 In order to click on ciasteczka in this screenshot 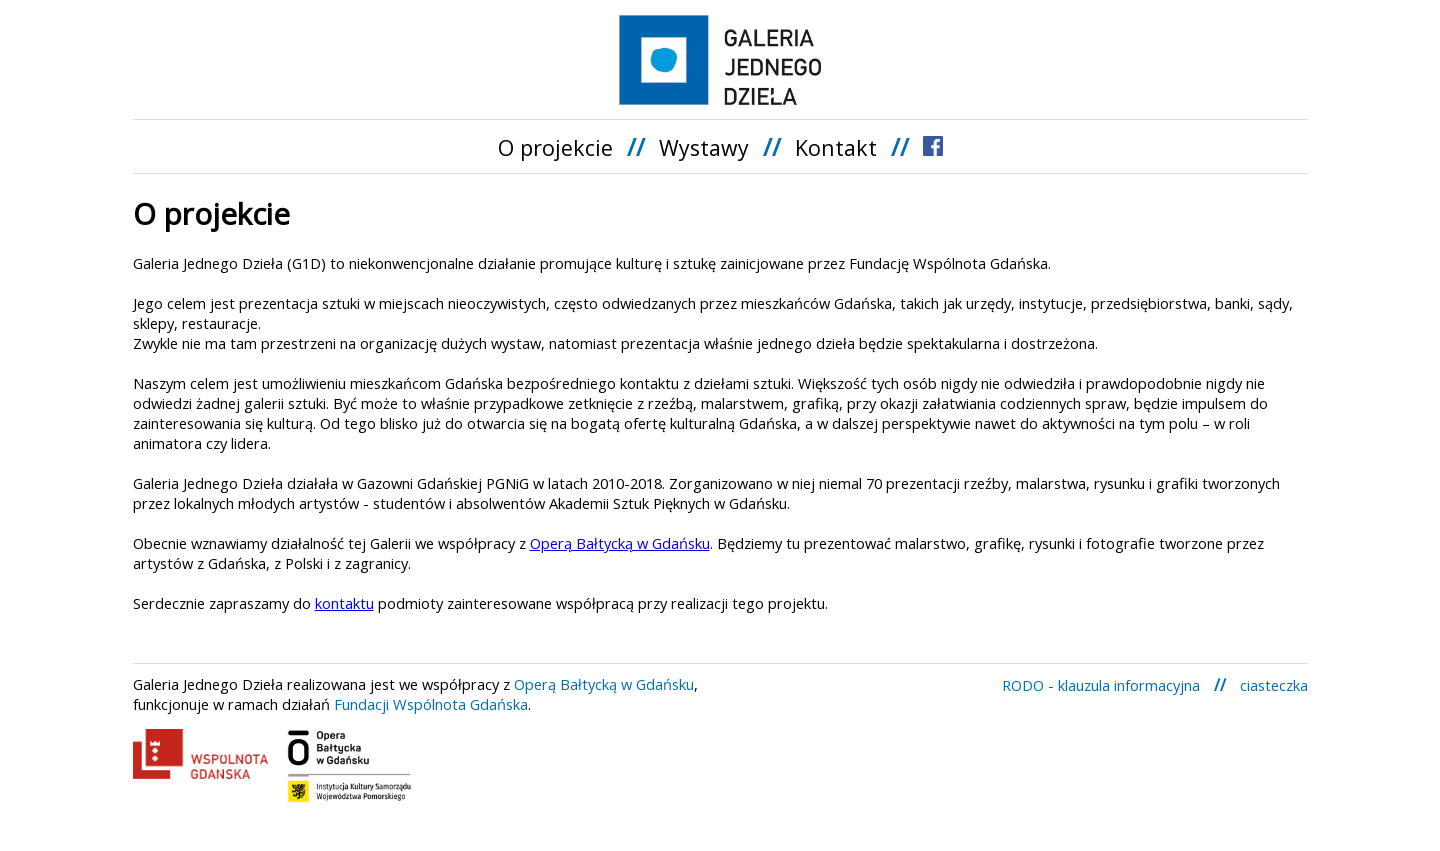, I will do `click(1274, 685)`.